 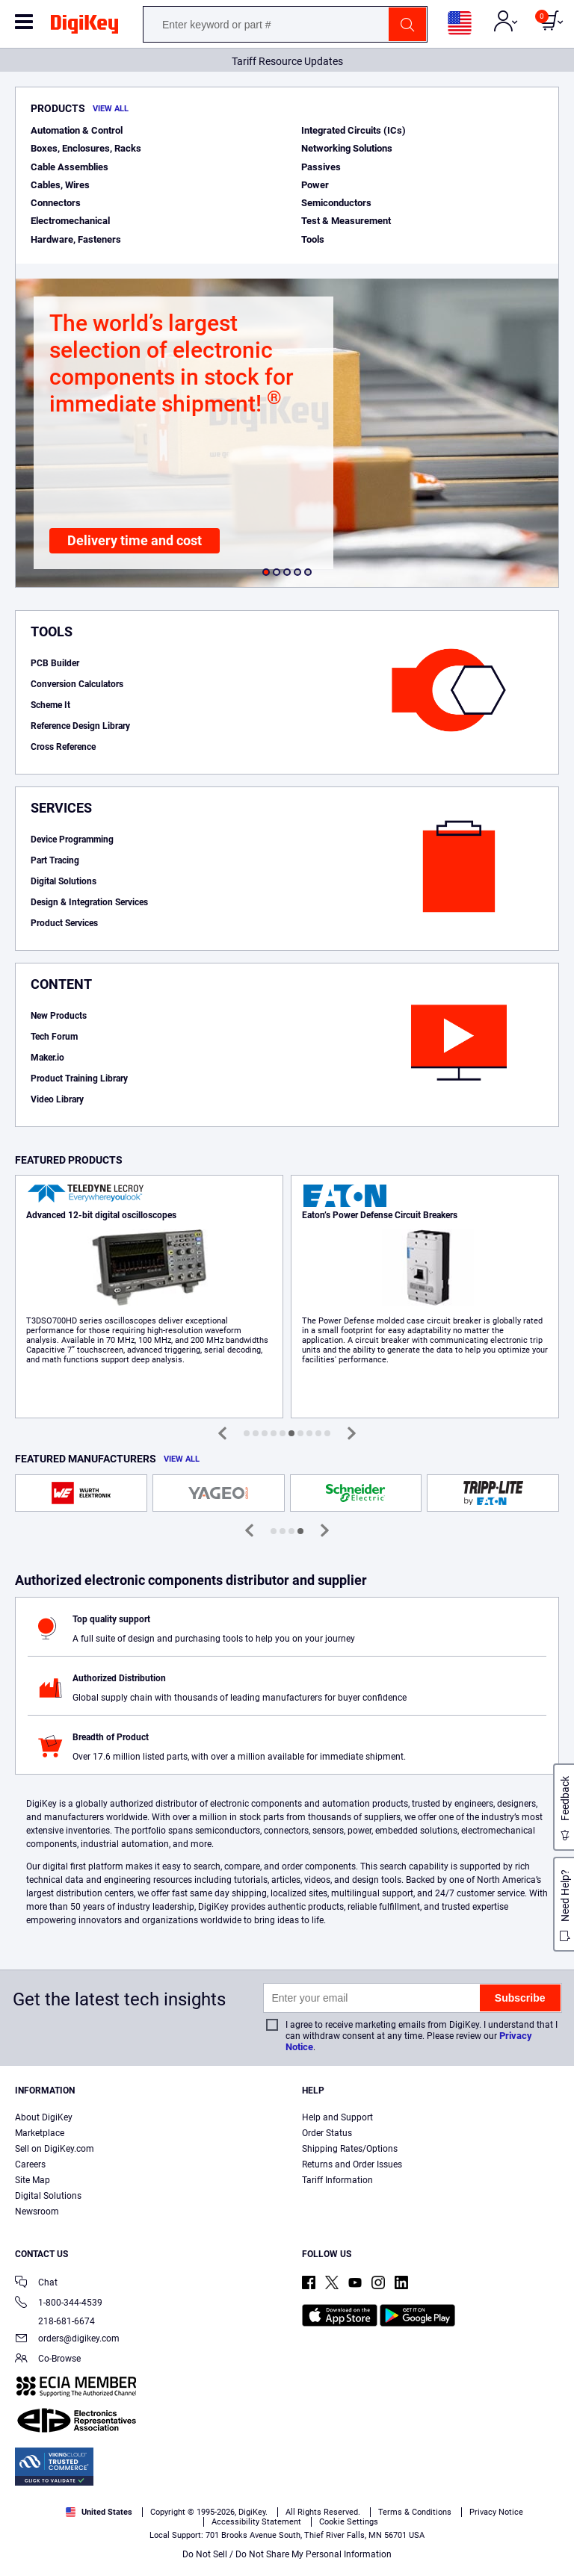 What do you see at coordinates (67, 2340) in the screenshot?
I see `orders@digikey.com` at bounding box center [67, 2340].